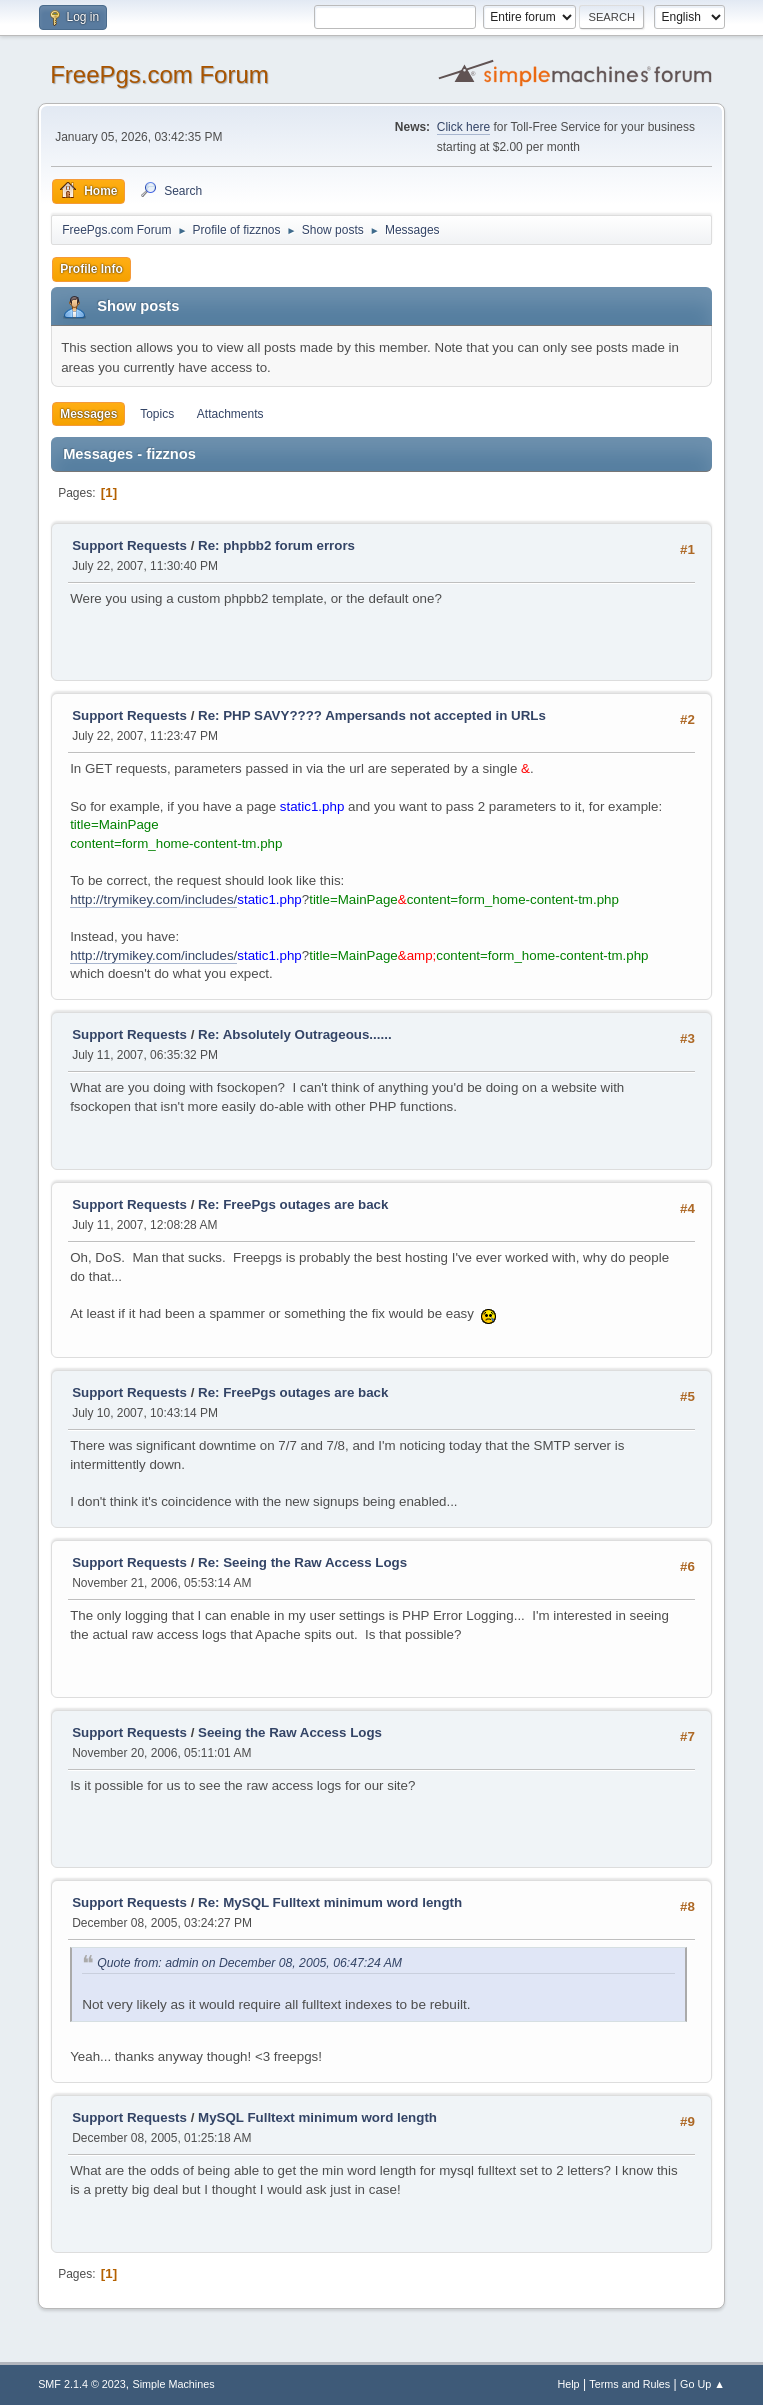  What do you see at coordinates (629, 2384) in the screenshot?
I see `Terms and Rules` at bounding box center [629, 2384].